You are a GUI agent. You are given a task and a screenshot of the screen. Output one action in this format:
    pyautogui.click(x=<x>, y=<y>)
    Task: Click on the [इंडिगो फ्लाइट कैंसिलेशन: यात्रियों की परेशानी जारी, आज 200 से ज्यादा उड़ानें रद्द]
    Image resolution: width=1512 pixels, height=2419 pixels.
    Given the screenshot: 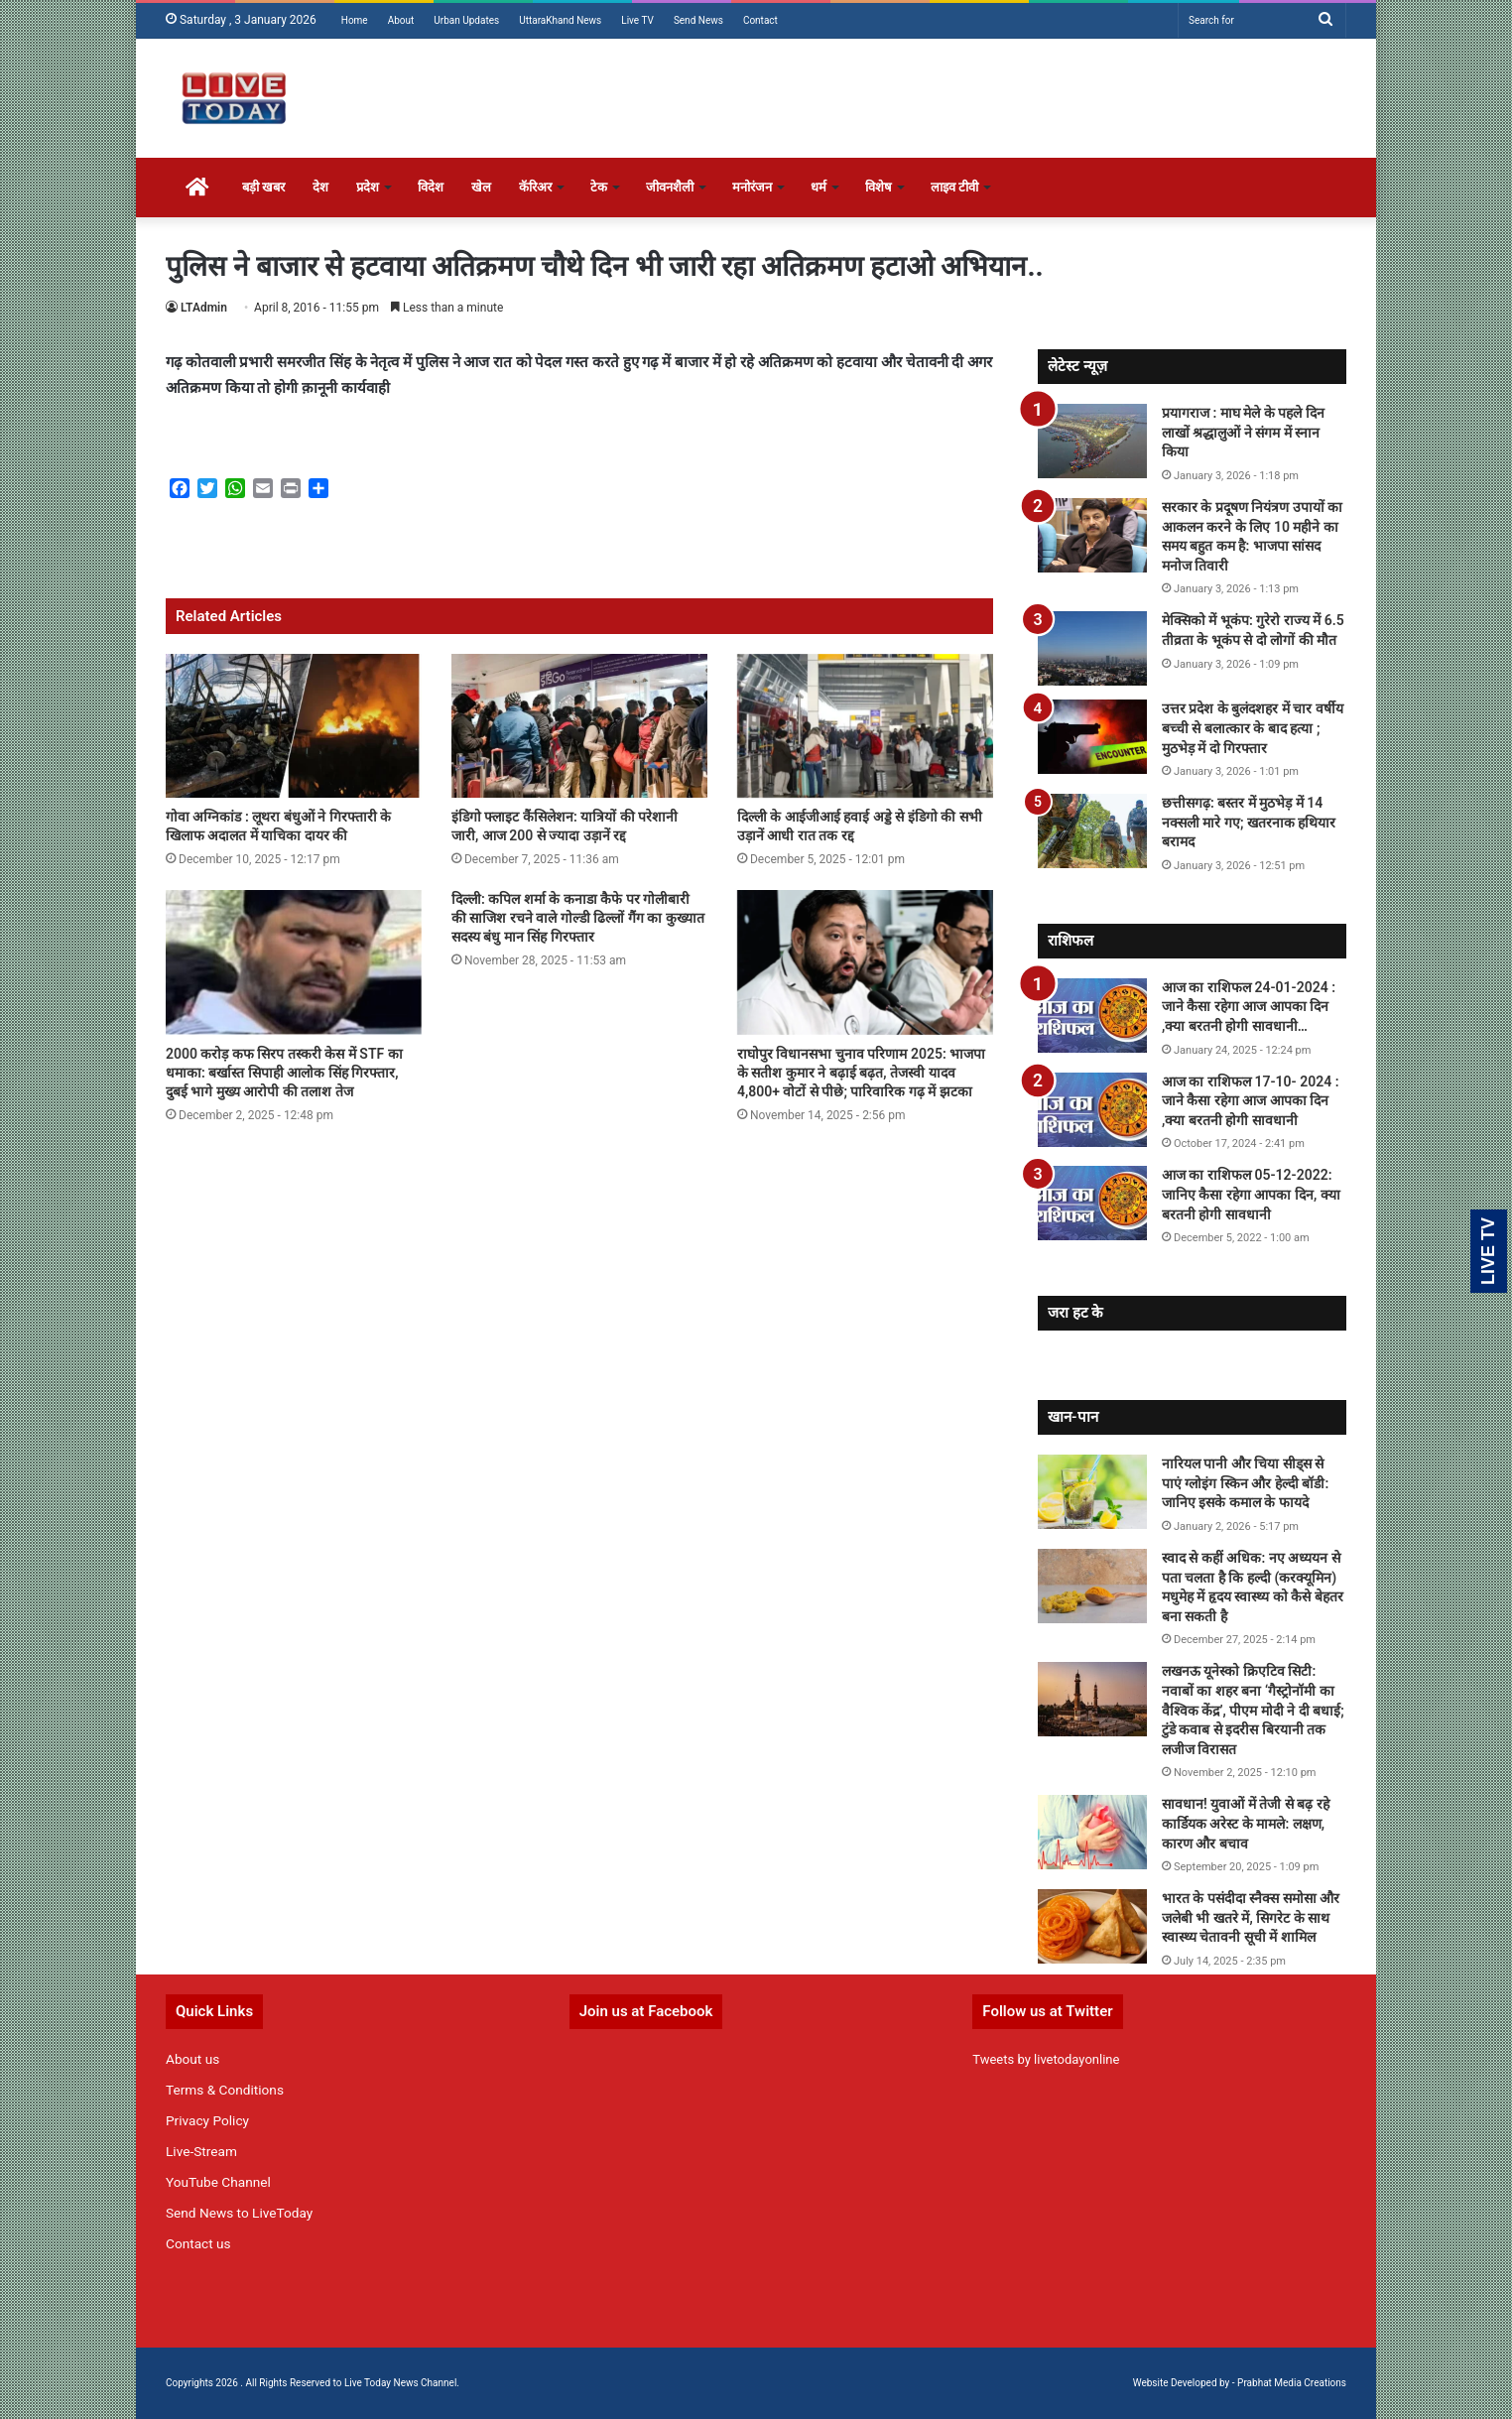 What is the action you would take?
    pyautogui.click(x=579, y=726)
    